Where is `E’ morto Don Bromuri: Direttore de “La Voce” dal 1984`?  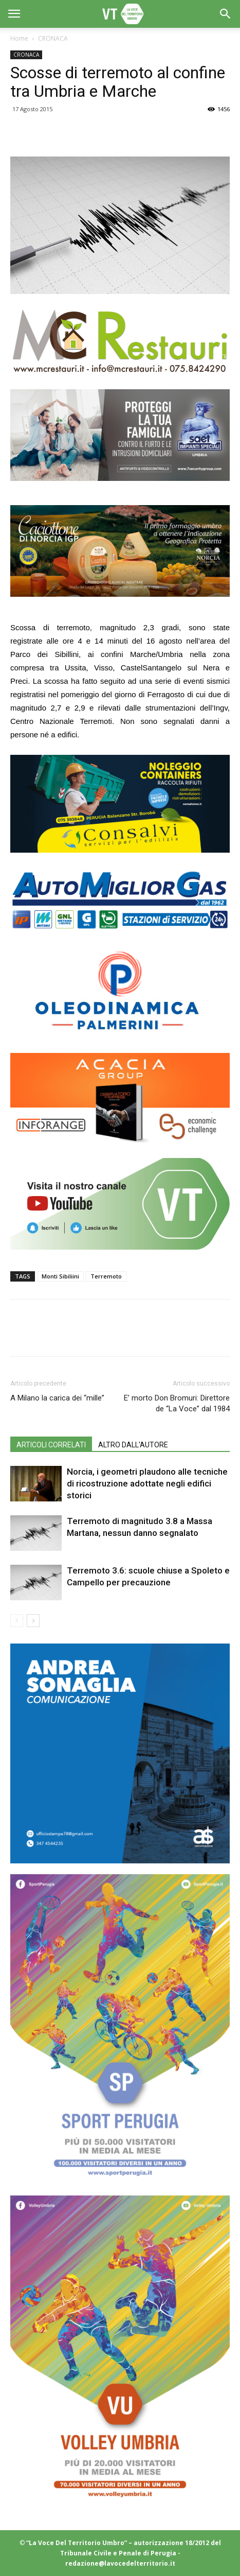 E’ morto Don Bromuri: Direttore de “La Voce” dal 1984 is located at coordinates (177, 1403).